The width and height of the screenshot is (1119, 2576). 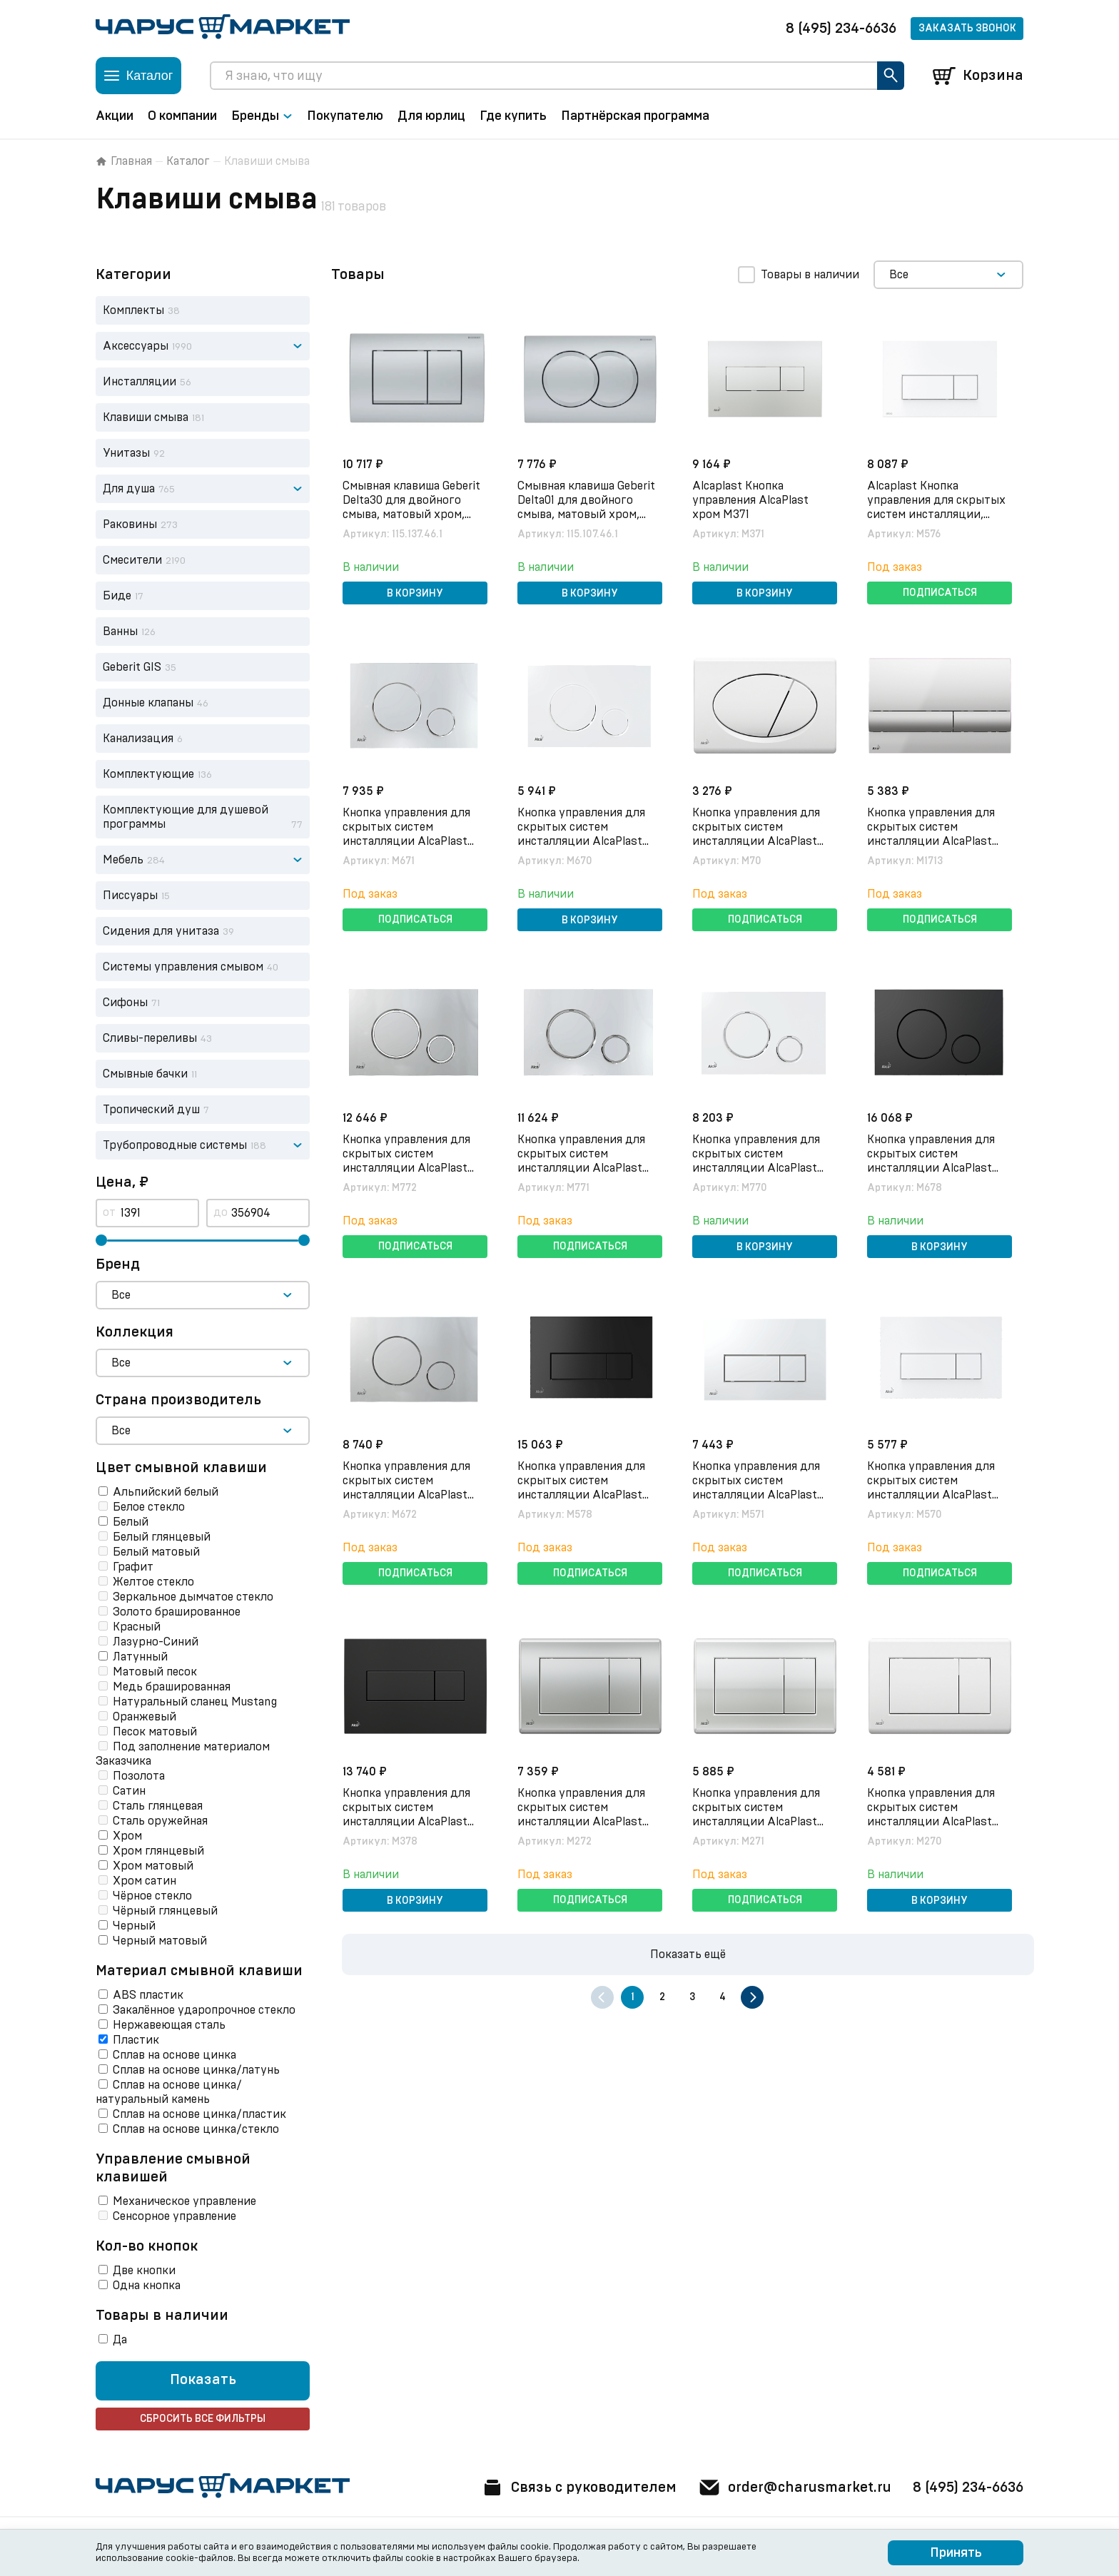 I want to click on Белое стекло, so click(x=149, y=1507).